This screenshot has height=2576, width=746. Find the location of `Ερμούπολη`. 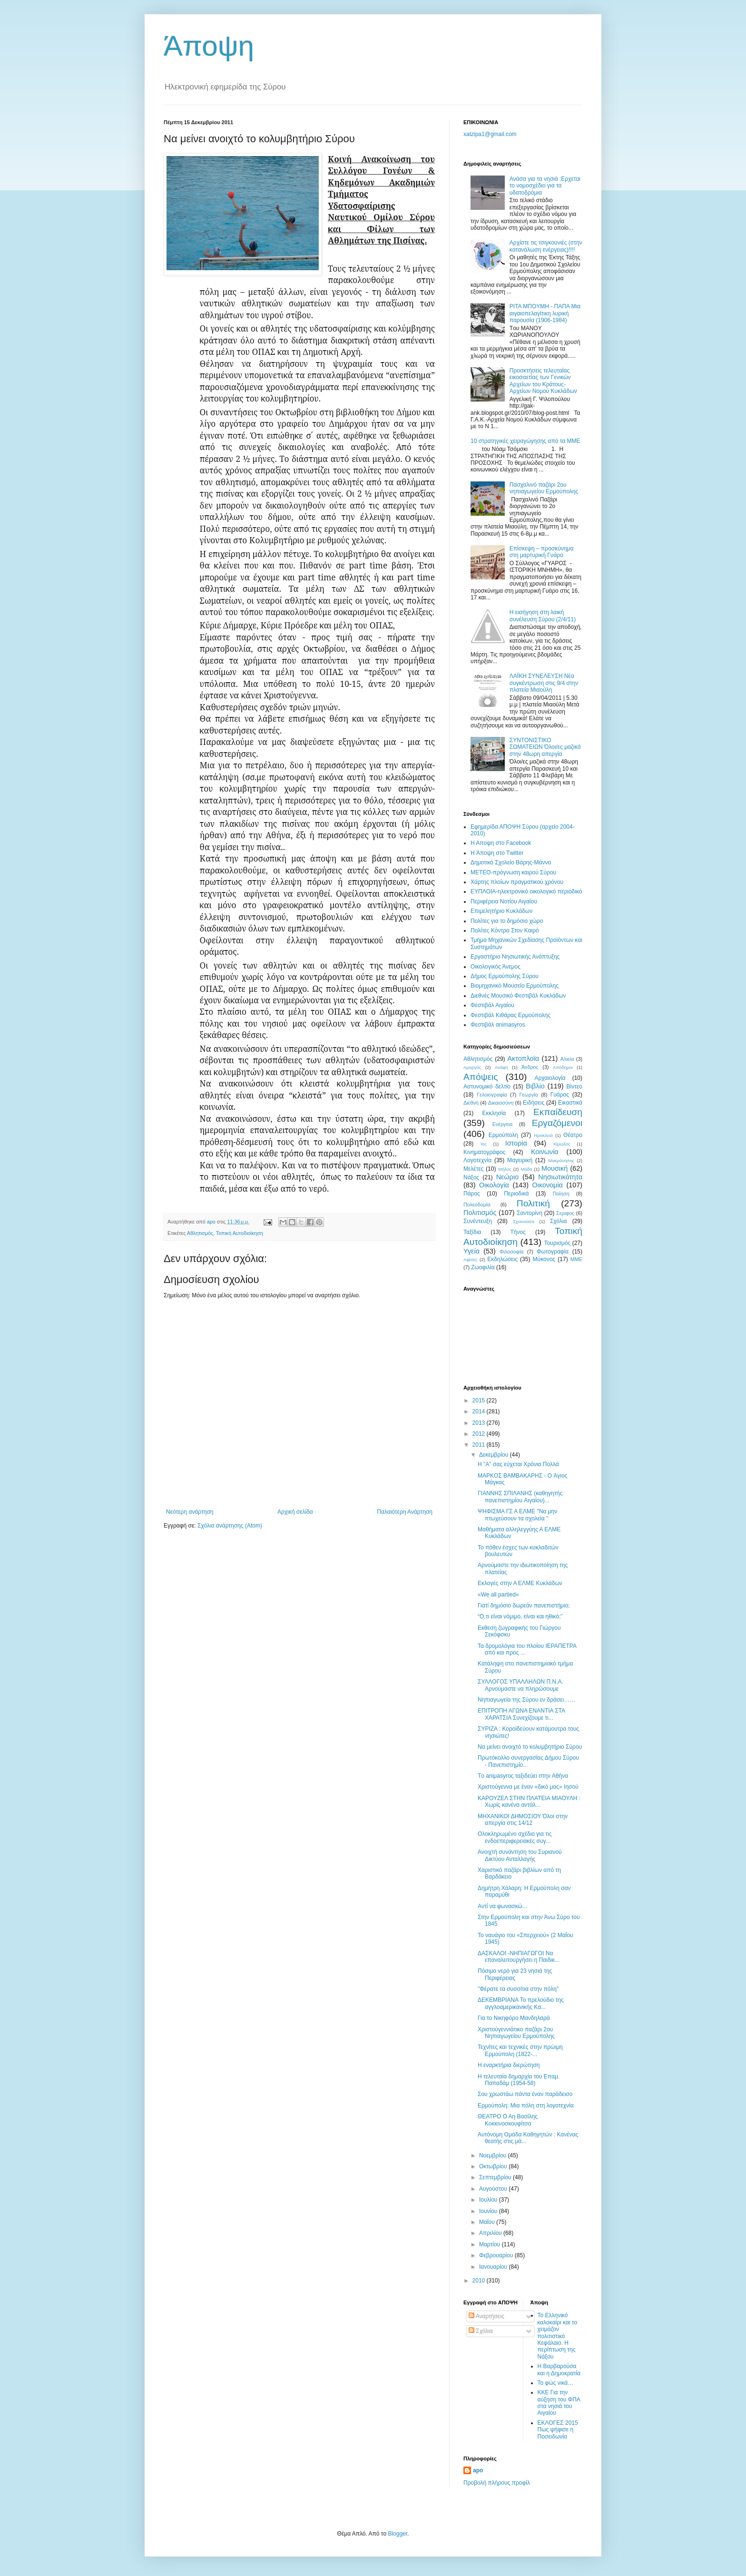

Ερμούπολη is located at coordinates (503, 1135).